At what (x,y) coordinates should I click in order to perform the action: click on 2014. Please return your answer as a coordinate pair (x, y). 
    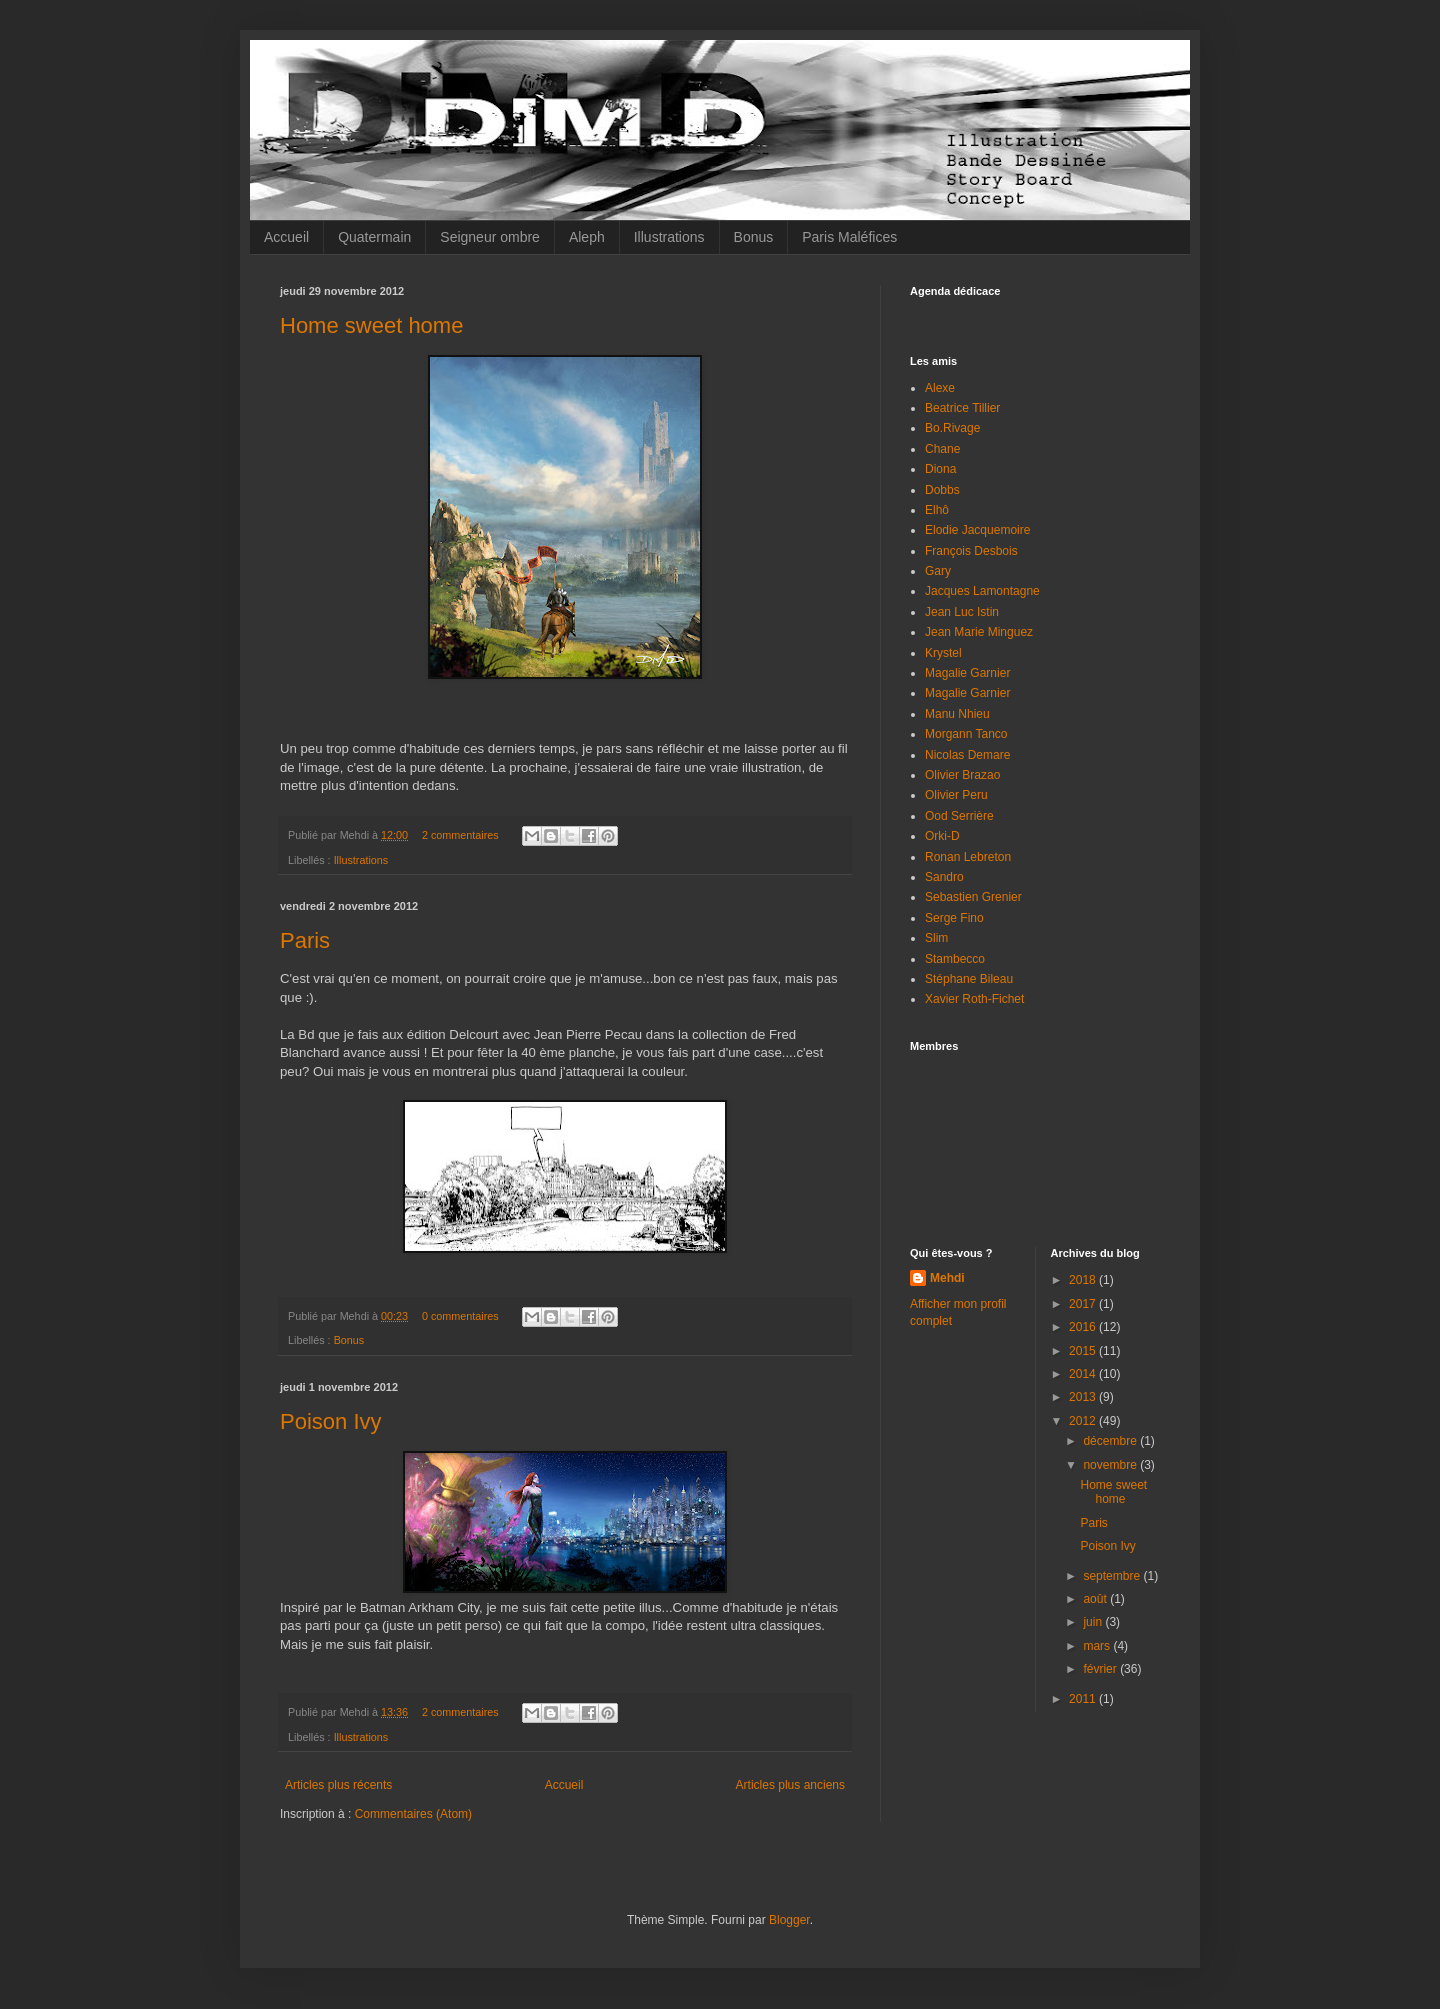
    Looking at the image, I should click on (1084, 1374).